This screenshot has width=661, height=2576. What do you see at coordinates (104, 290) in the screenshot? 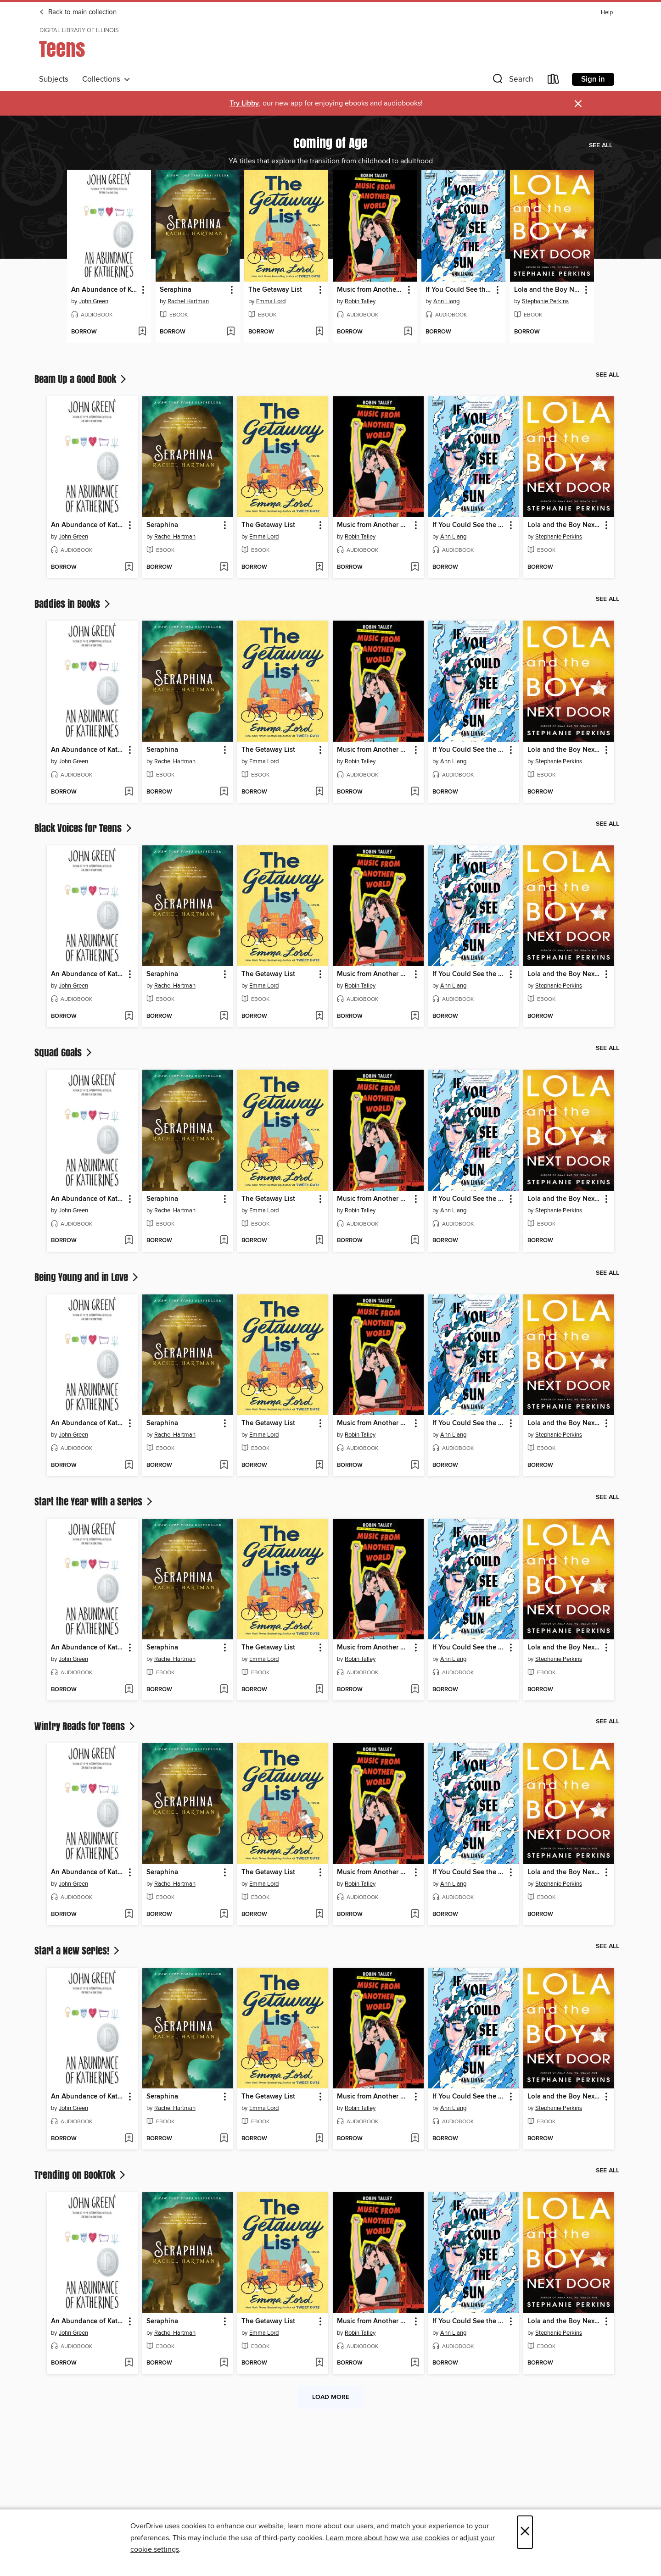
I see `An Abundance of Katherines [link]` at bounding box center [104, 290].